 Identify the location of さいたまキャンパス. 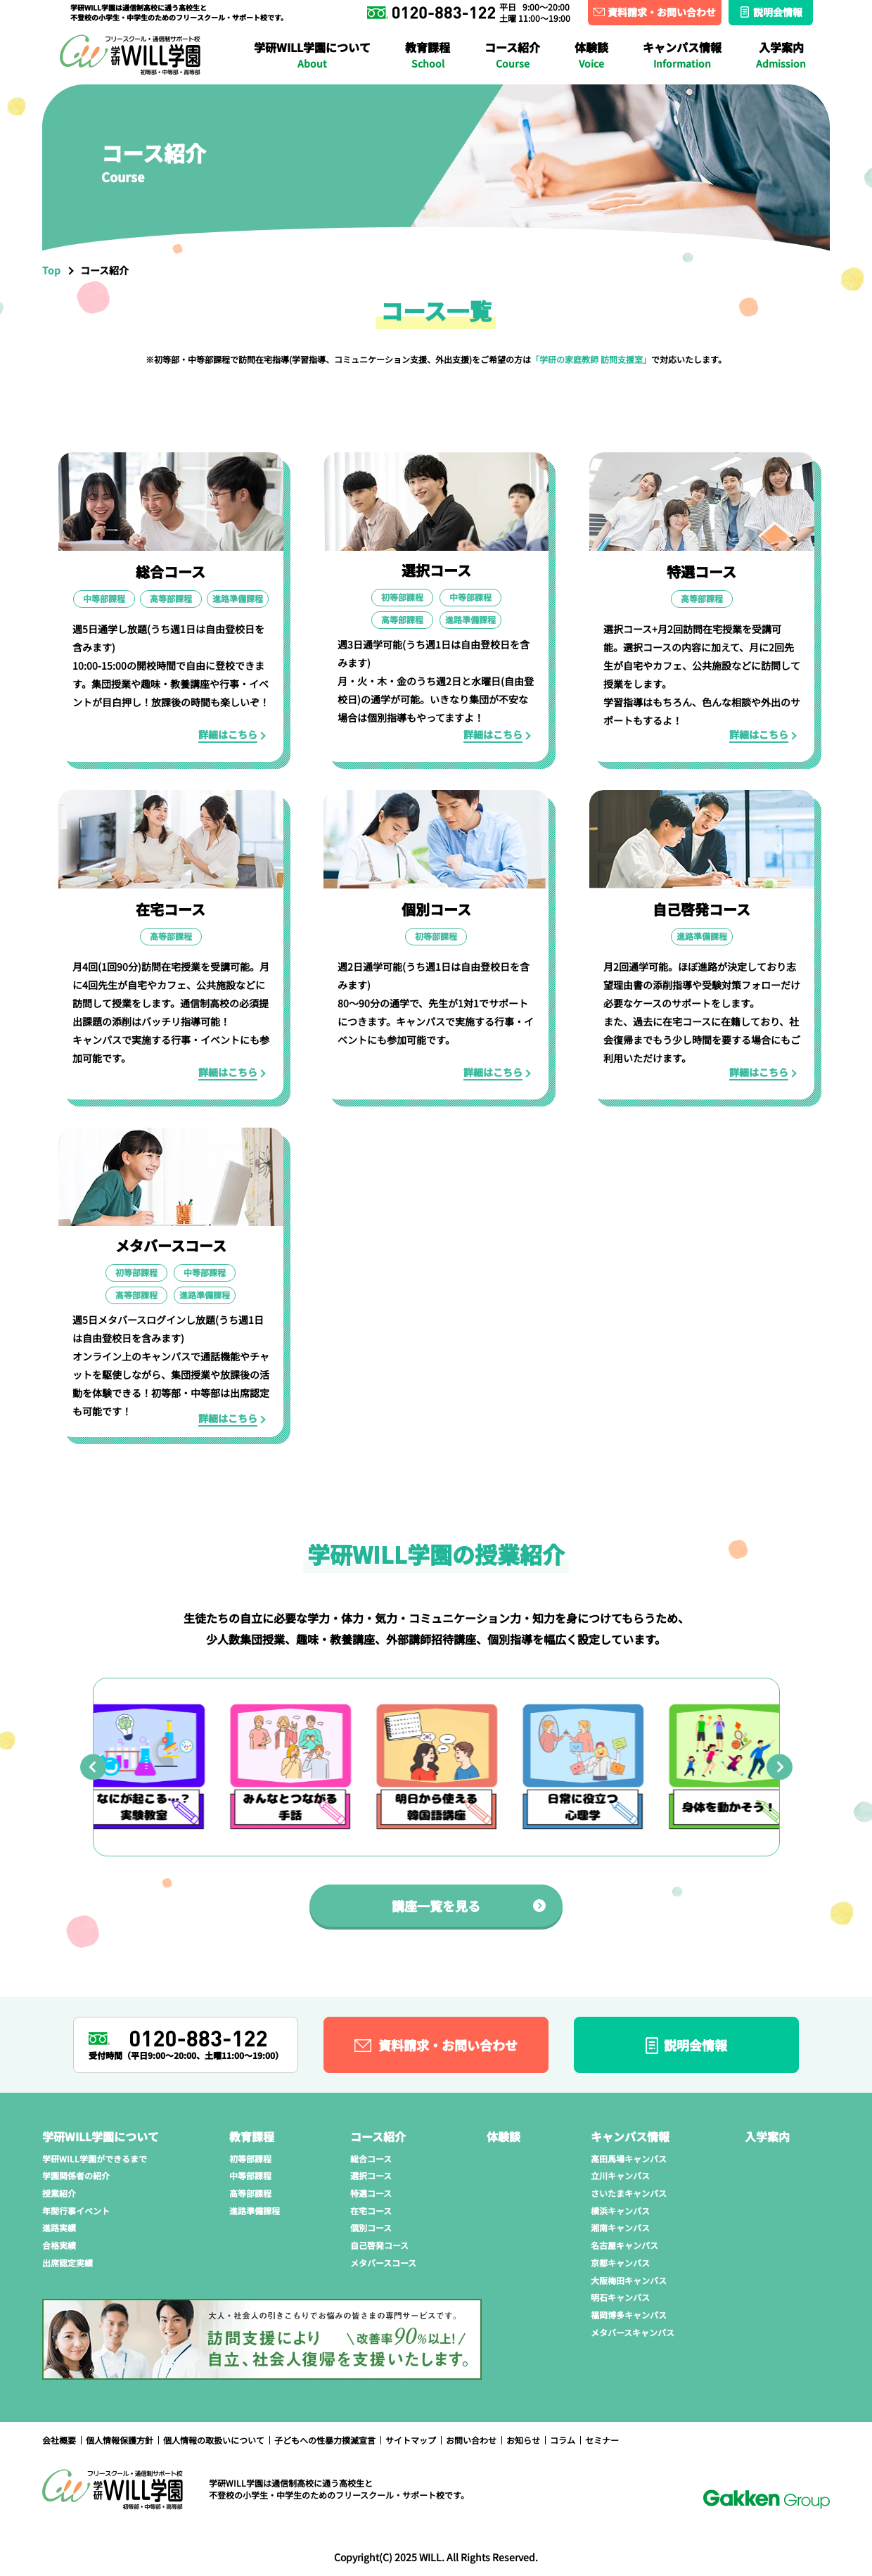
(381, 25).